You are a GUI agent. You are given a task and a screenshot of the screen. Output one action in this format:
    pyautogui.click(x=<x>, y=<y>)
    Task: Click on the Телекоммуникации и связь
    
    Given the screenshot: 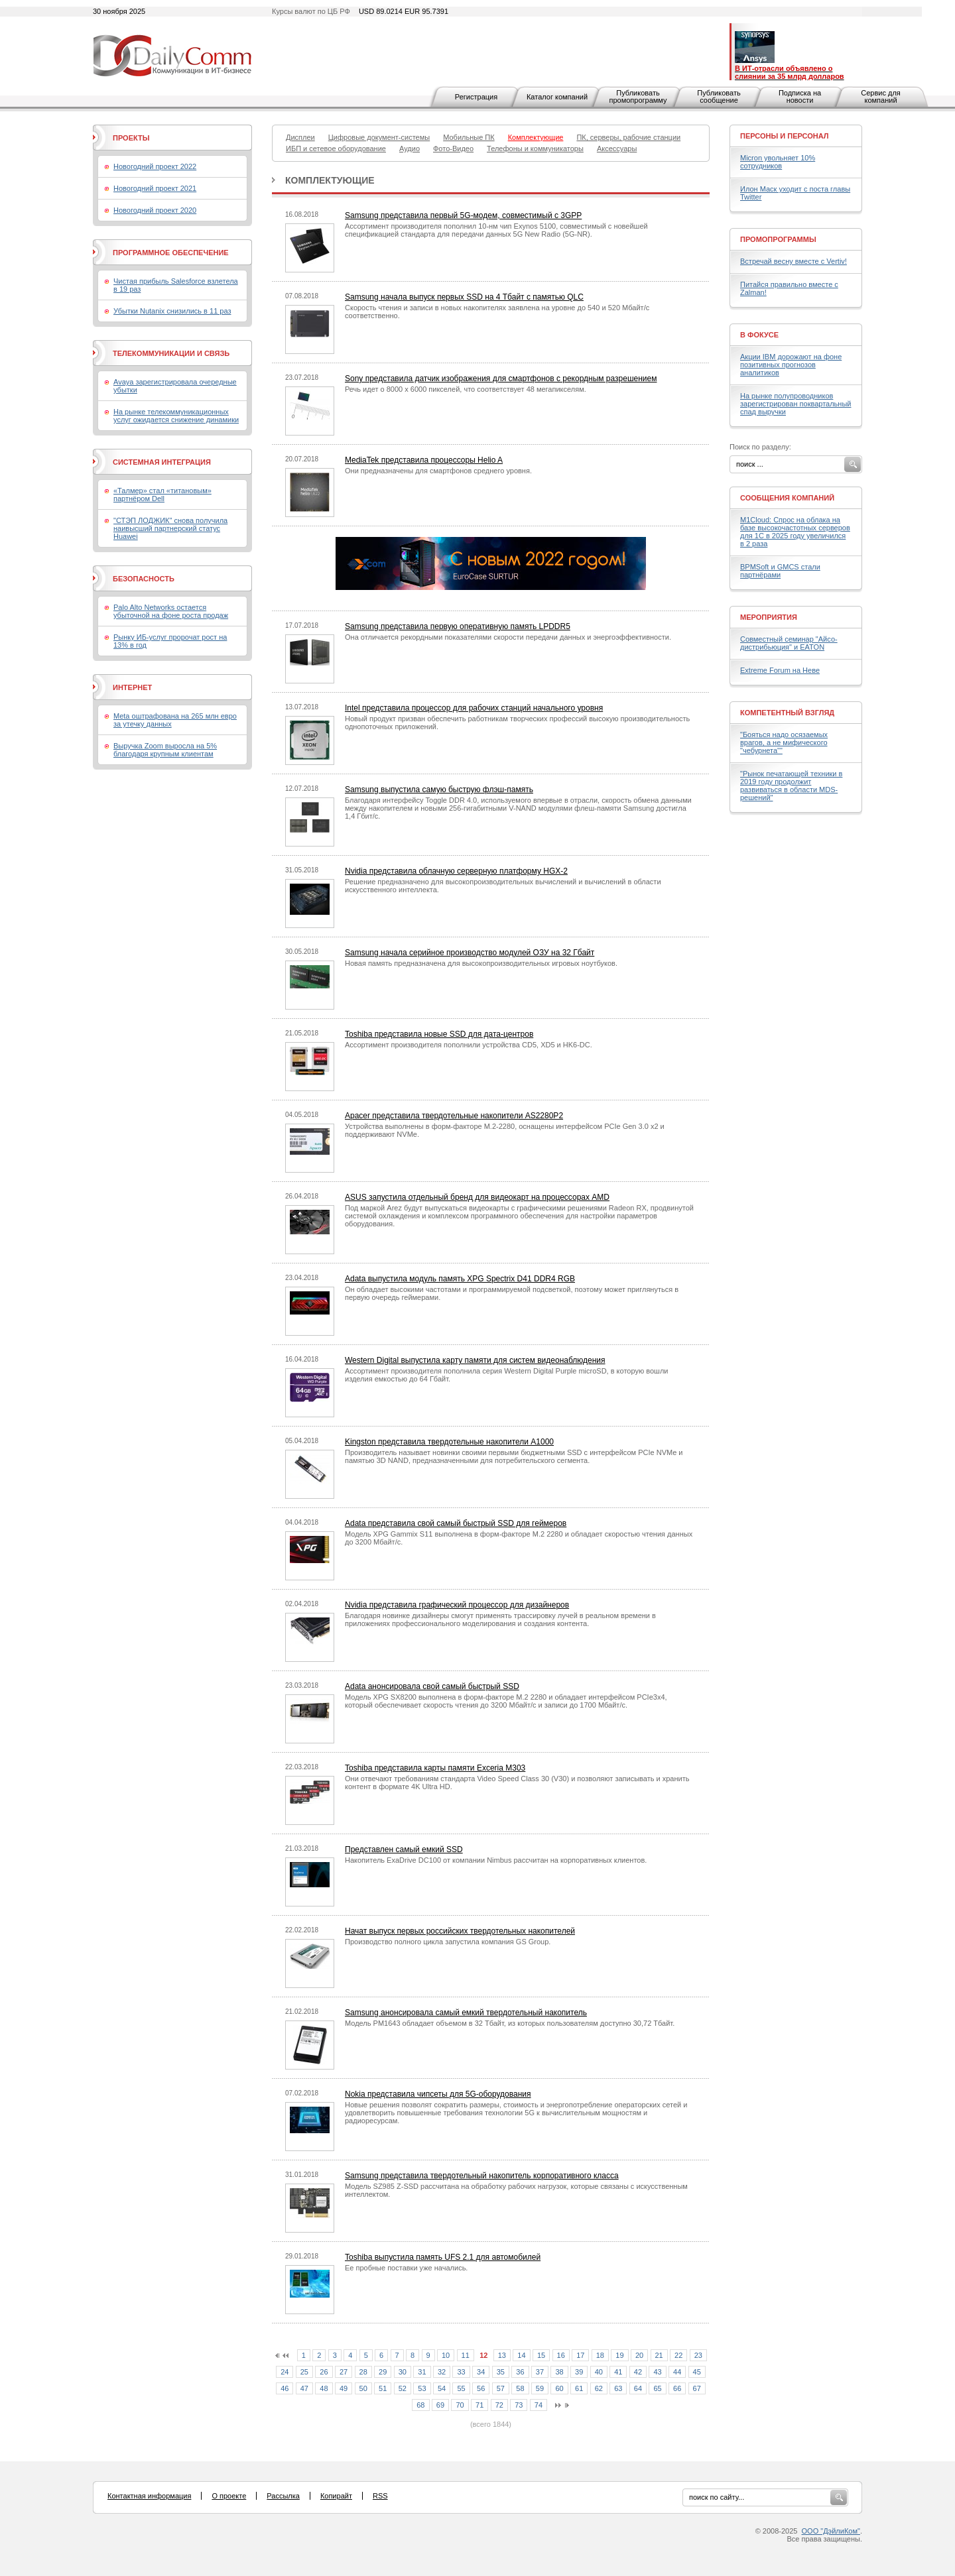 What is the action you would take?
    pyautogui.click(x=171, y=353)
    